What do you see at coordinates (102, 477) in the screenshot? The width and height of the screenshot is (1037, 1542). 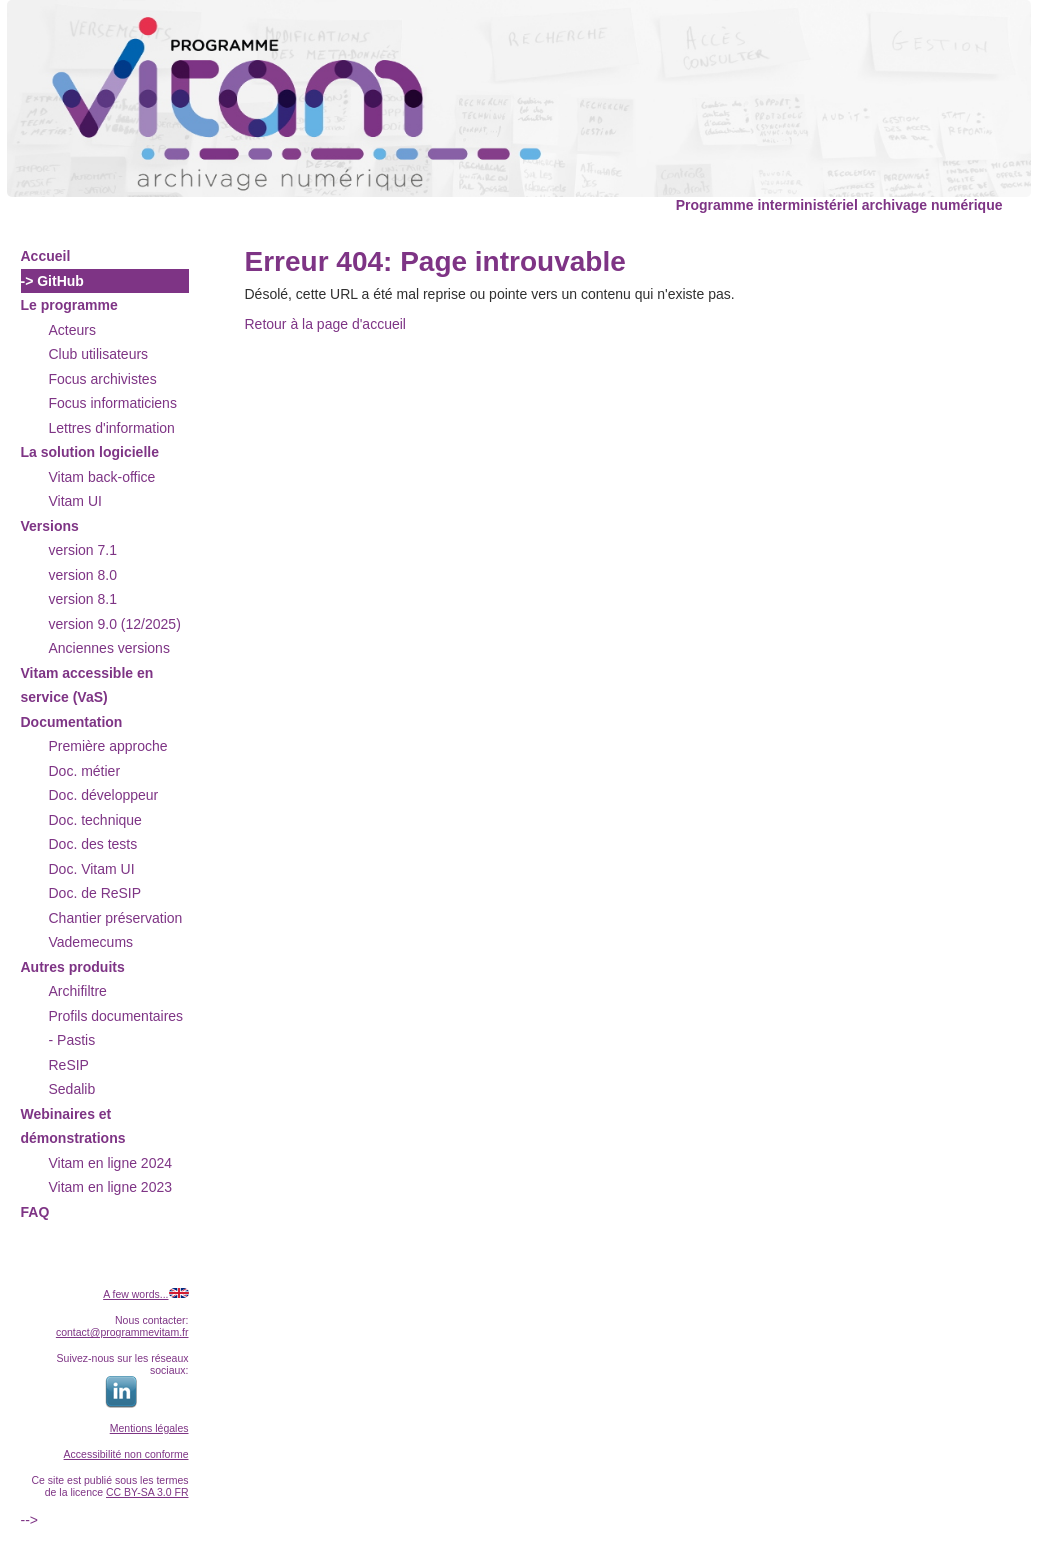 I see `Vitam back-office` at bounding box center [102, 477].